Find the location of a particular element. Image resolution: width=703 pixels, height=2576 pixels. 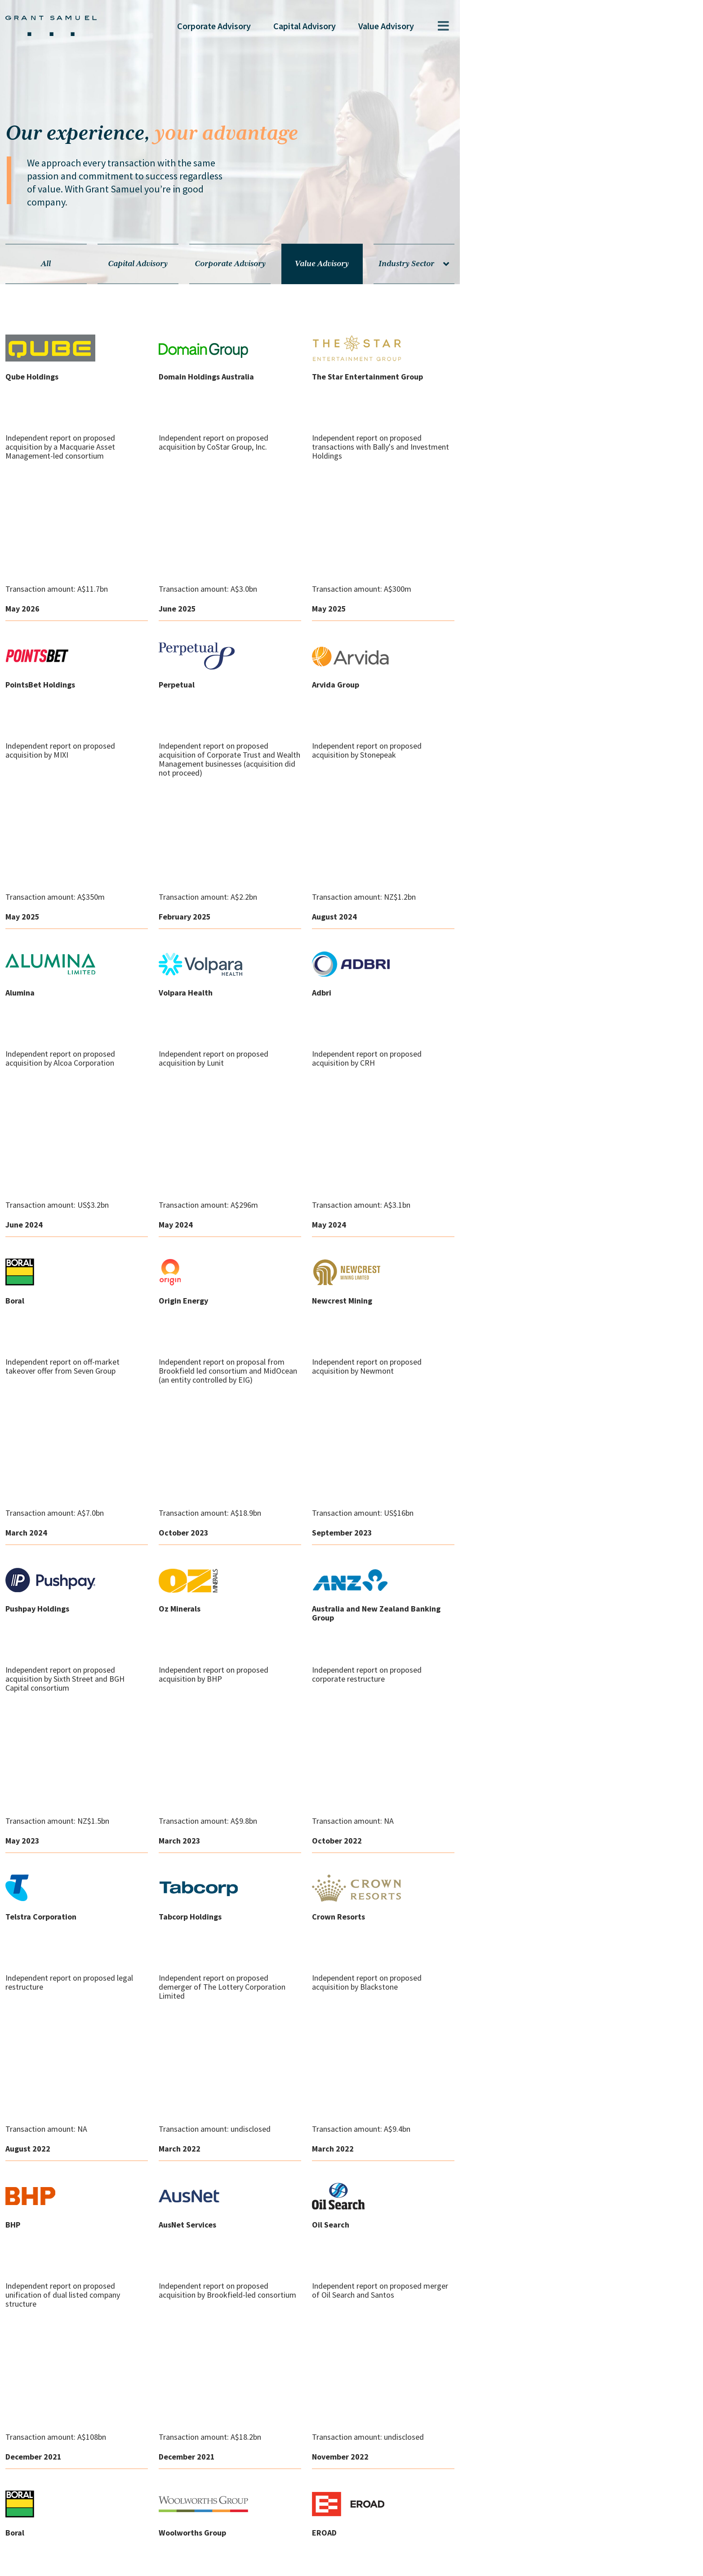

Corporate Advisory is located at coordinates (351, 250).